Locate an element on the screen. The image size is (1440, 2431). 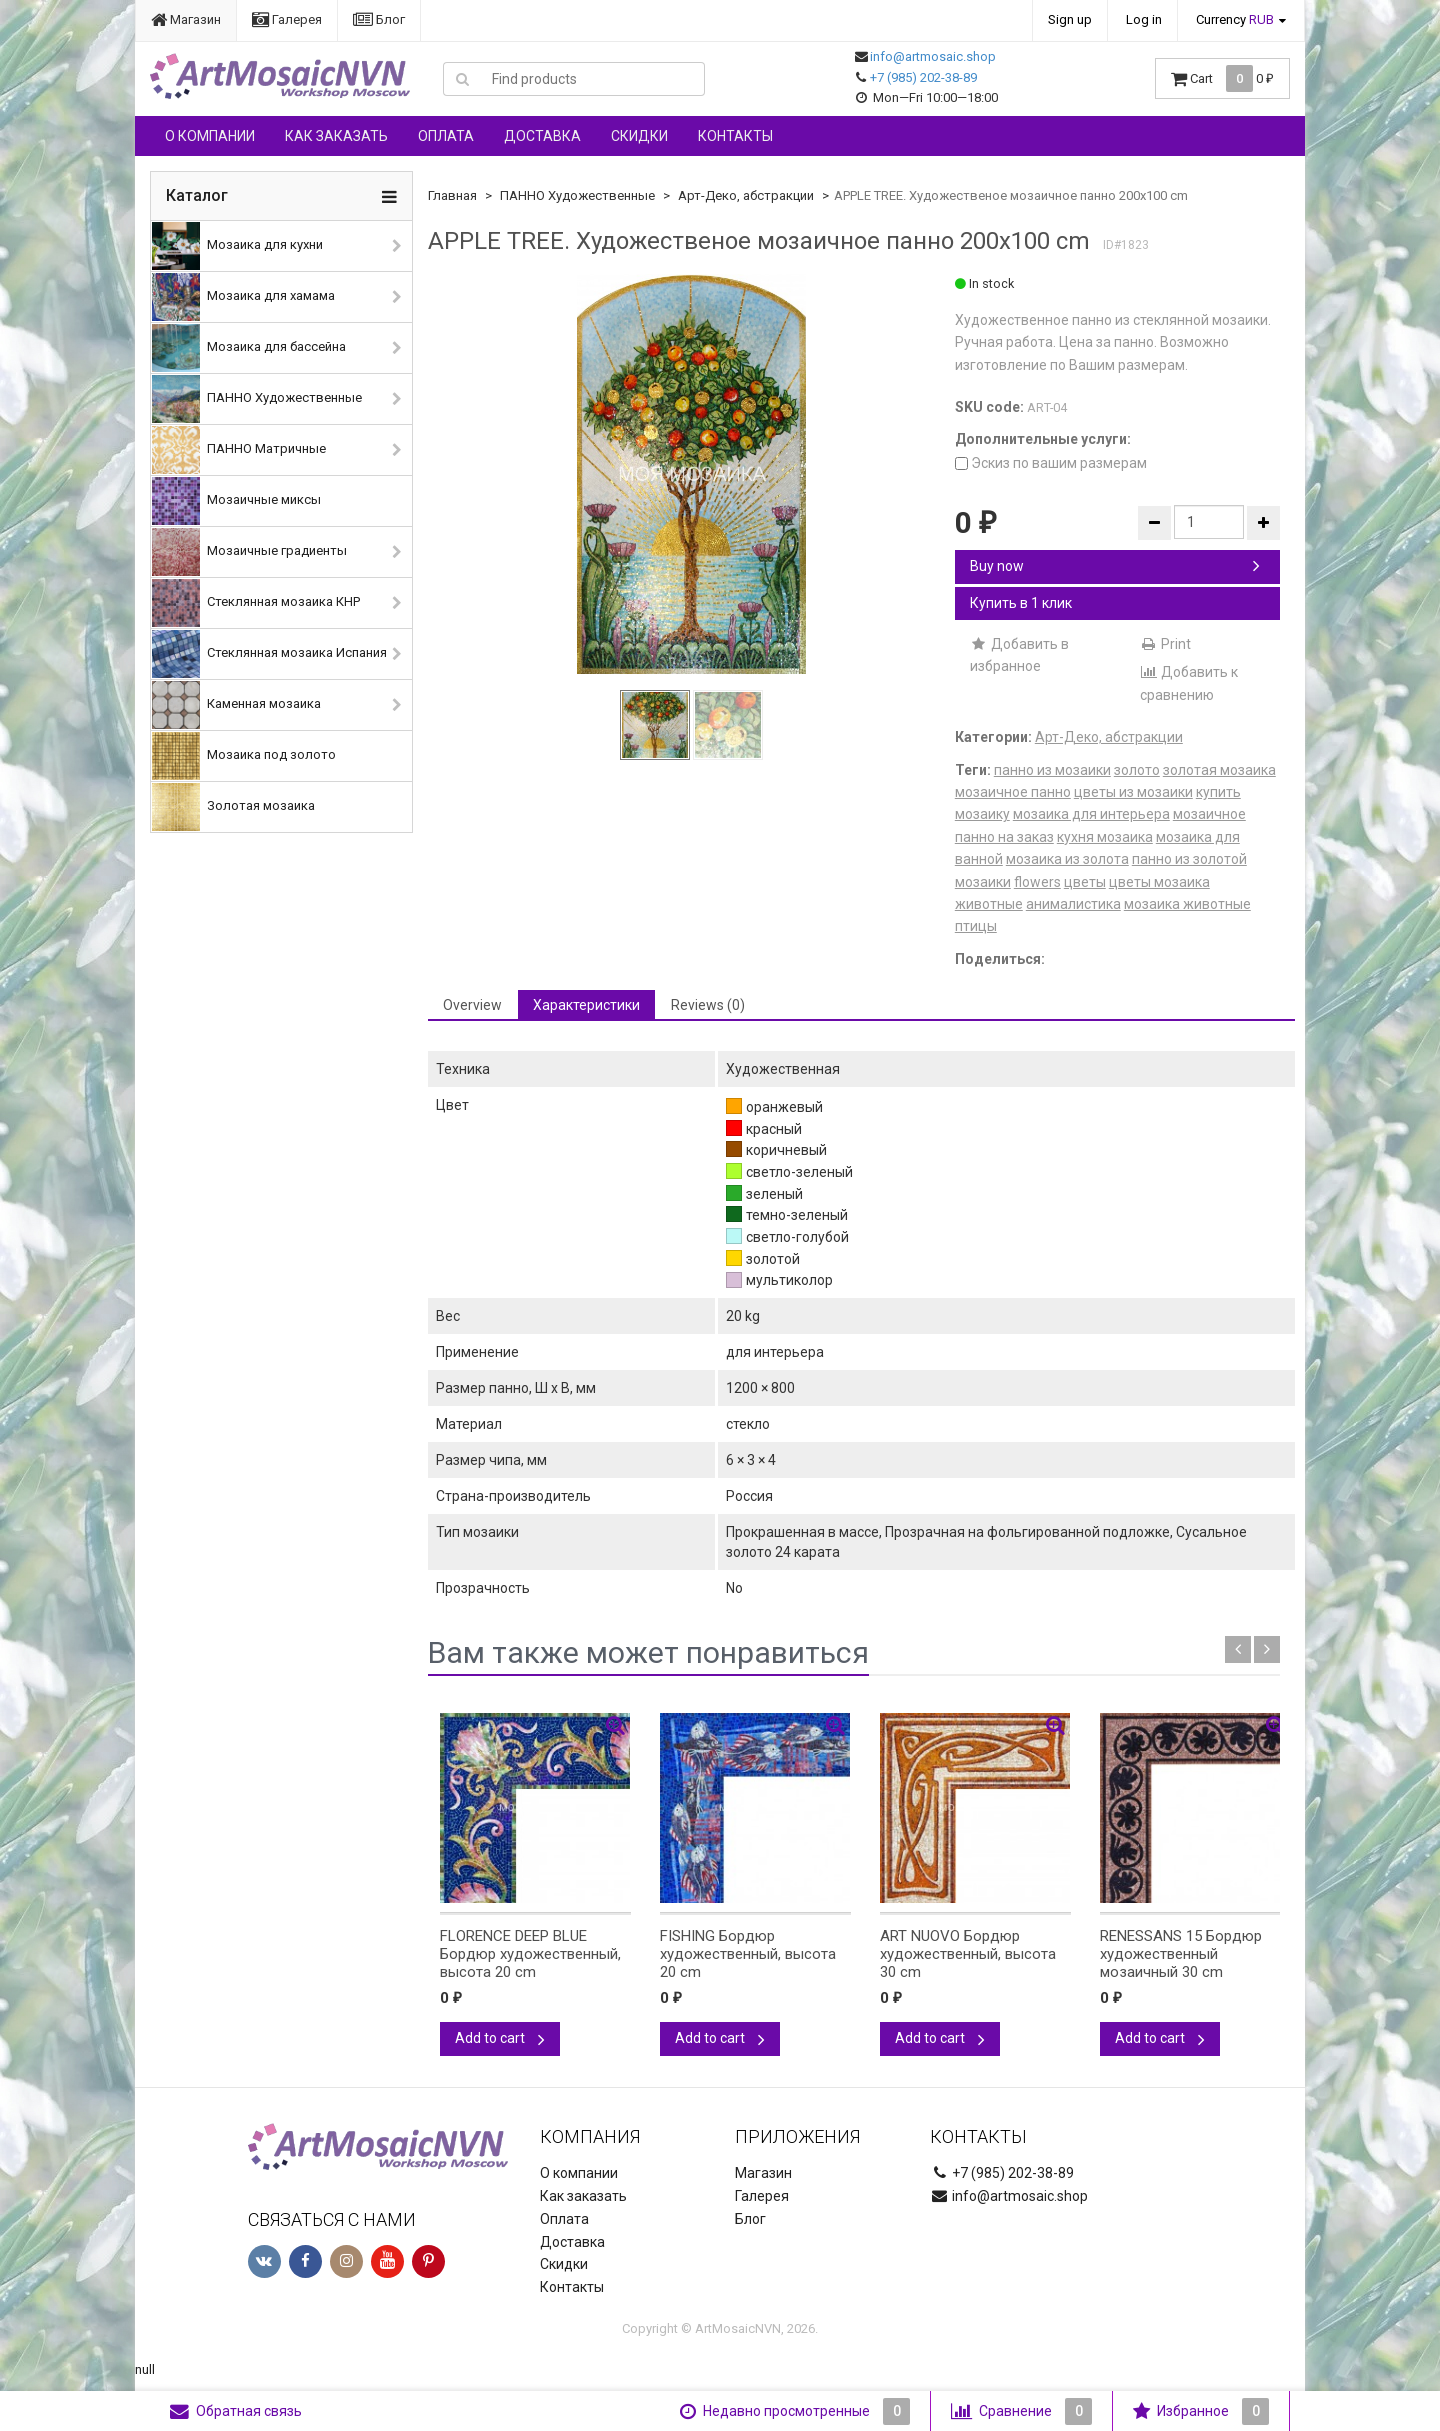
Add to cart is located at coordinates (500, 2038).